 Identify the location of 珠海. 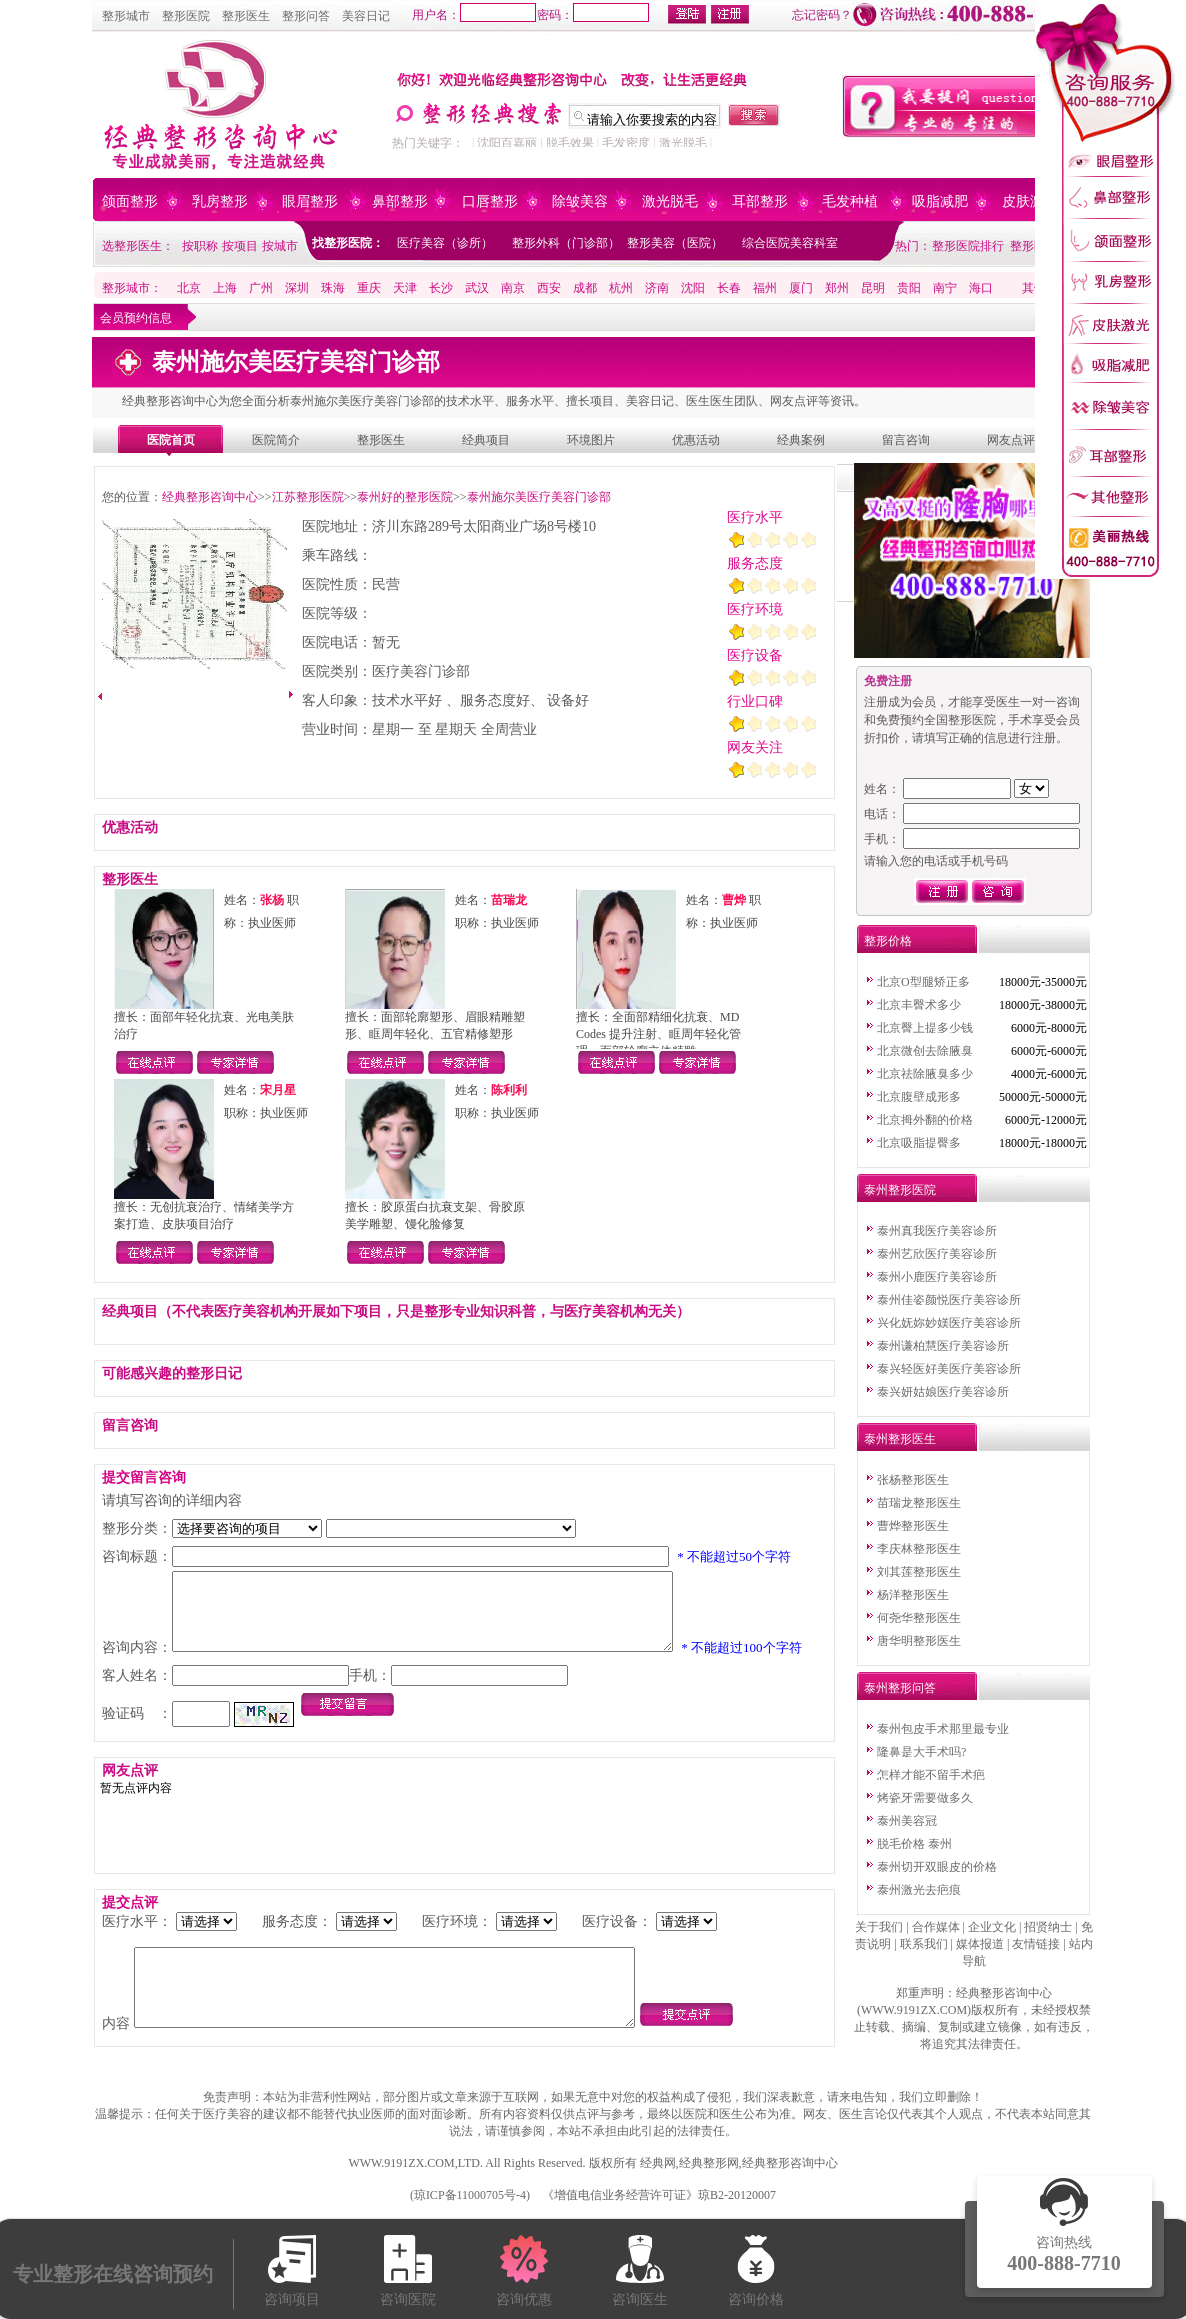
(333, 288).